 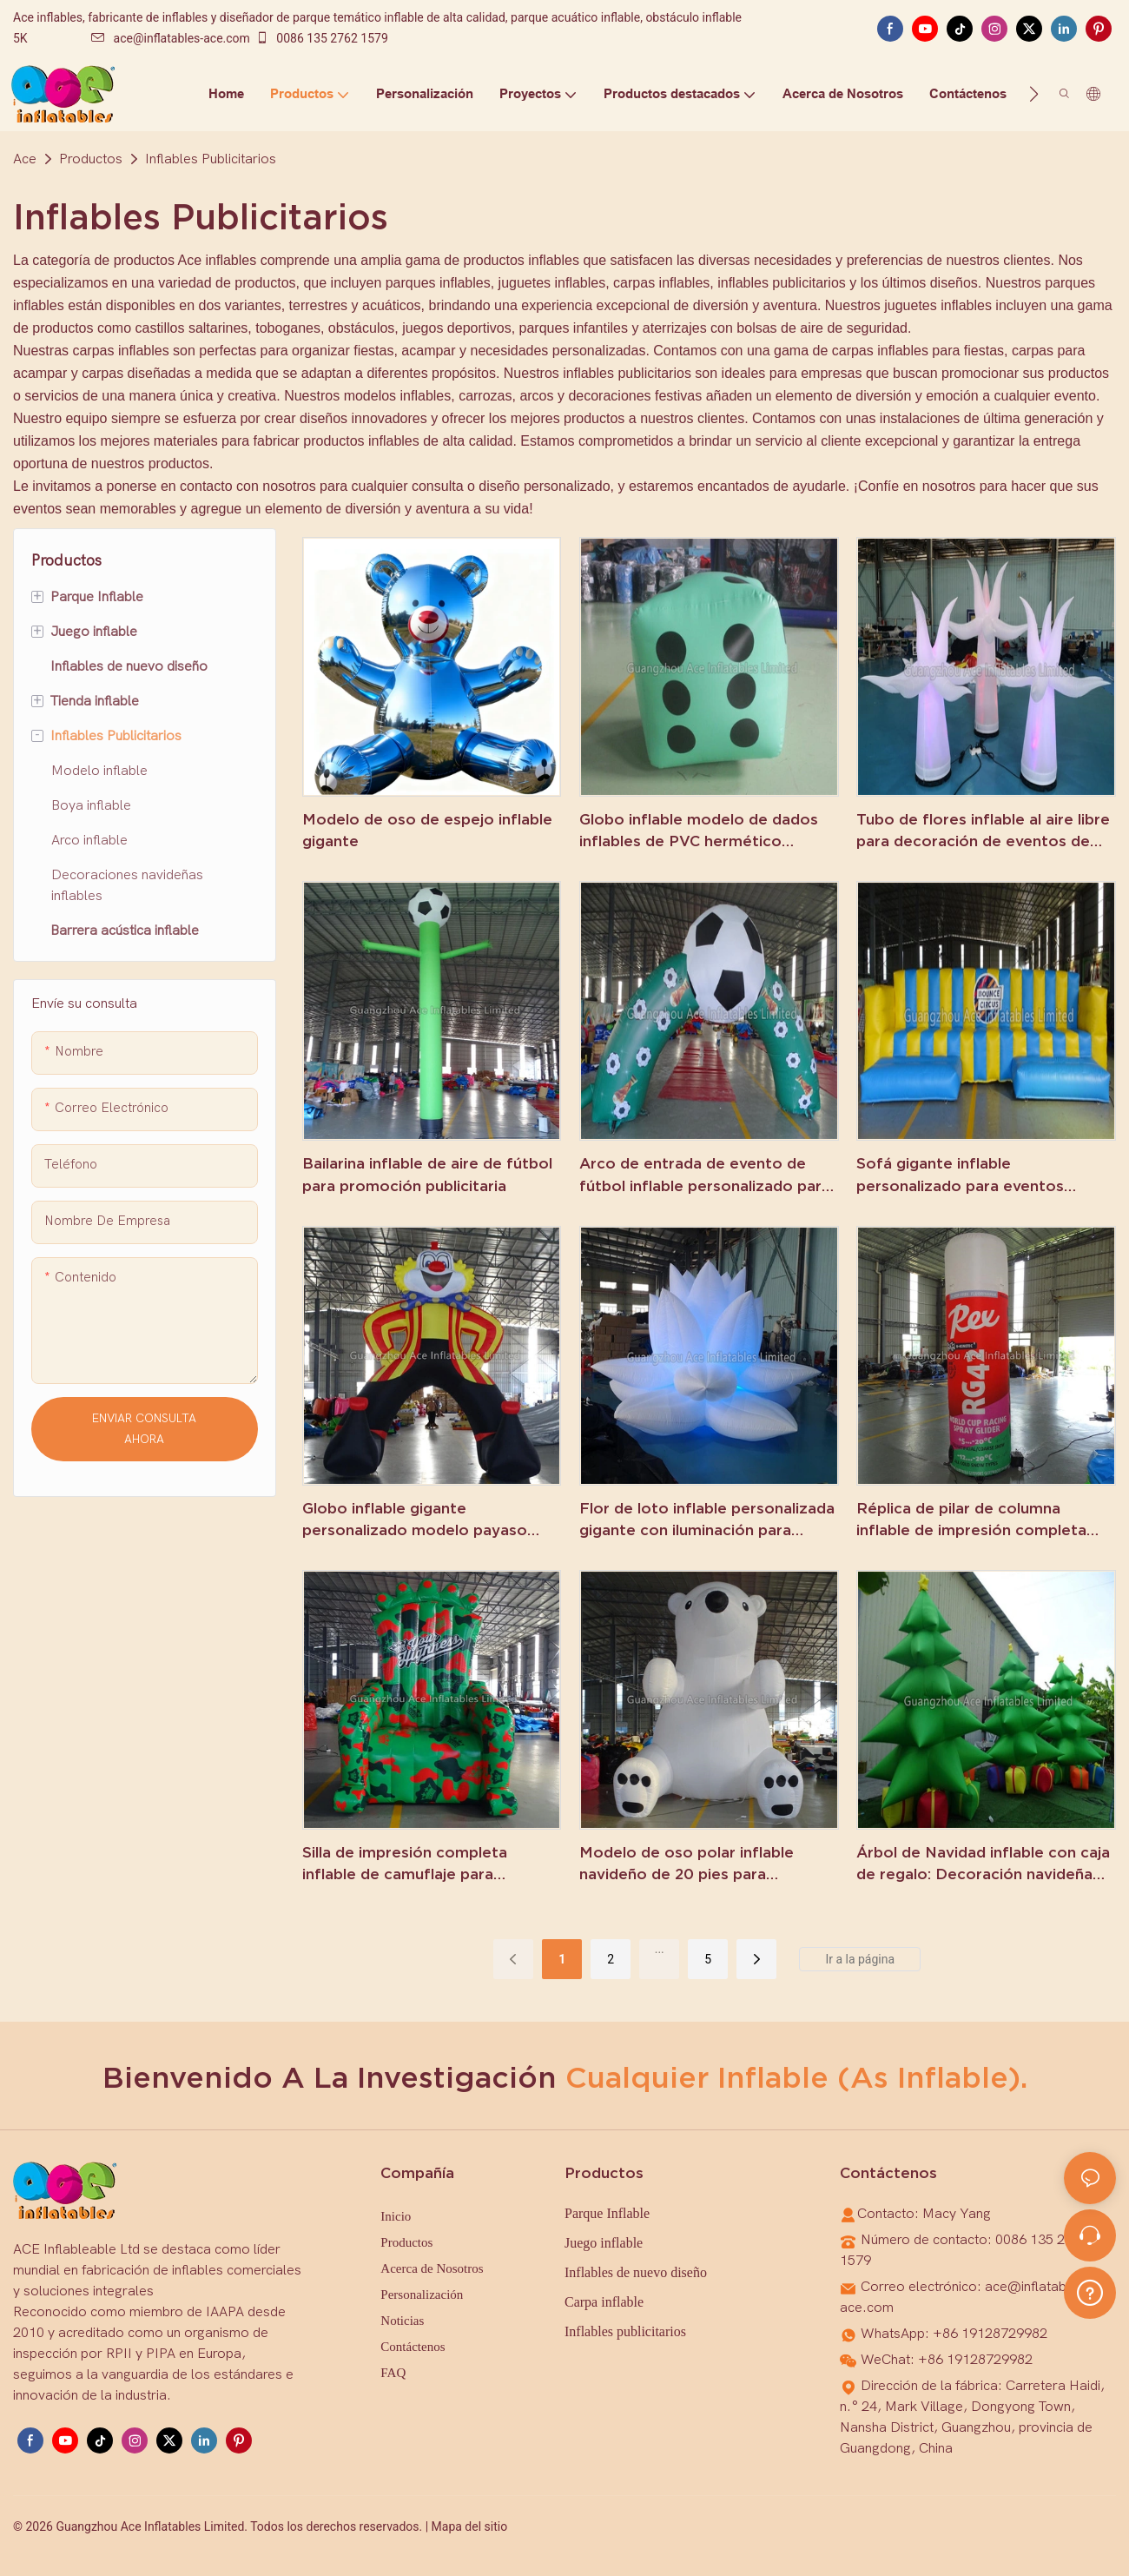 I want to click on Tubo de flores inflable al aire libre para decoración de eventos de bodas en el jardín, so click(x=983, y=831).